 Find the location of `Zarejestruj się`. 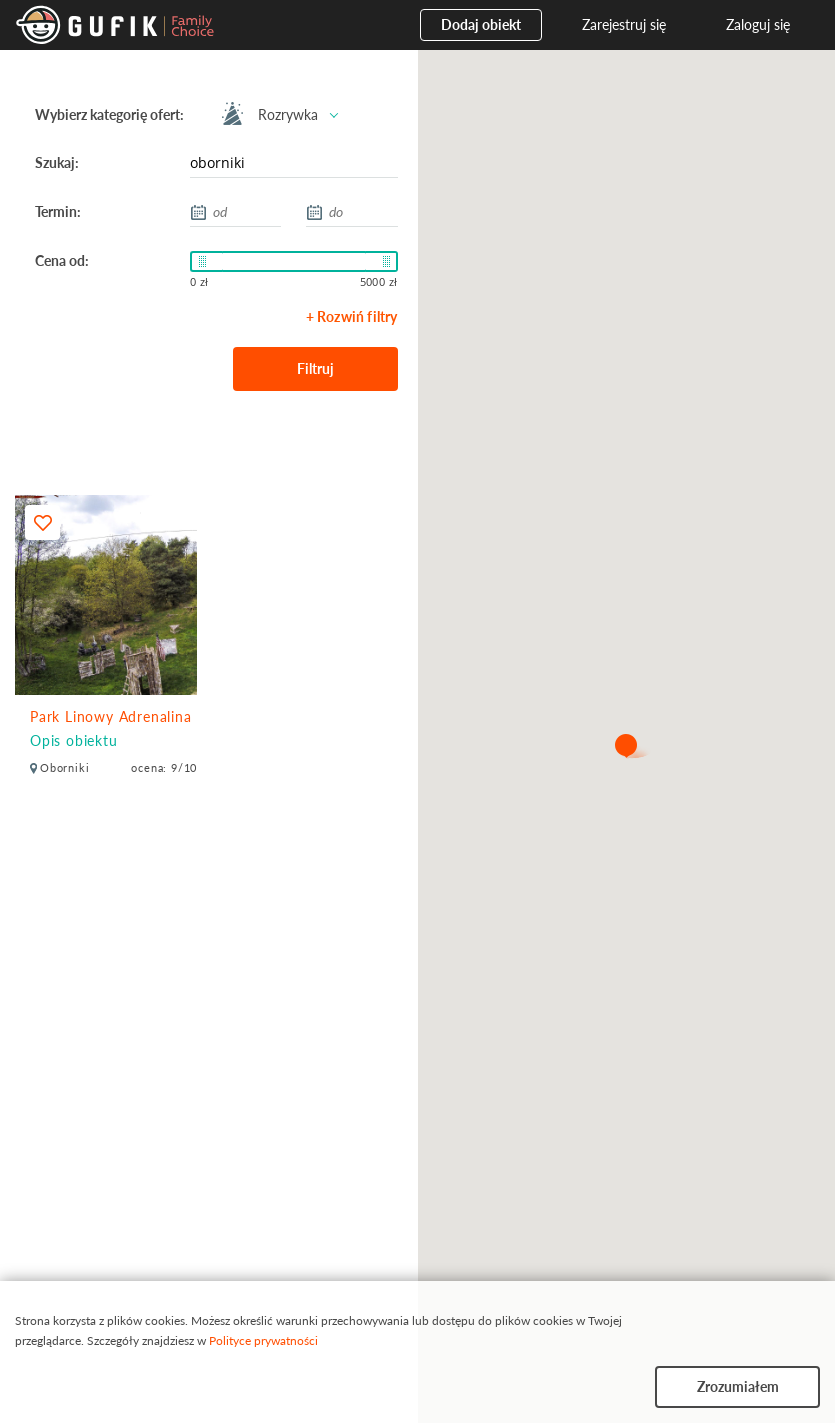

Zarejestruj się is located at coordinates (624, 24).